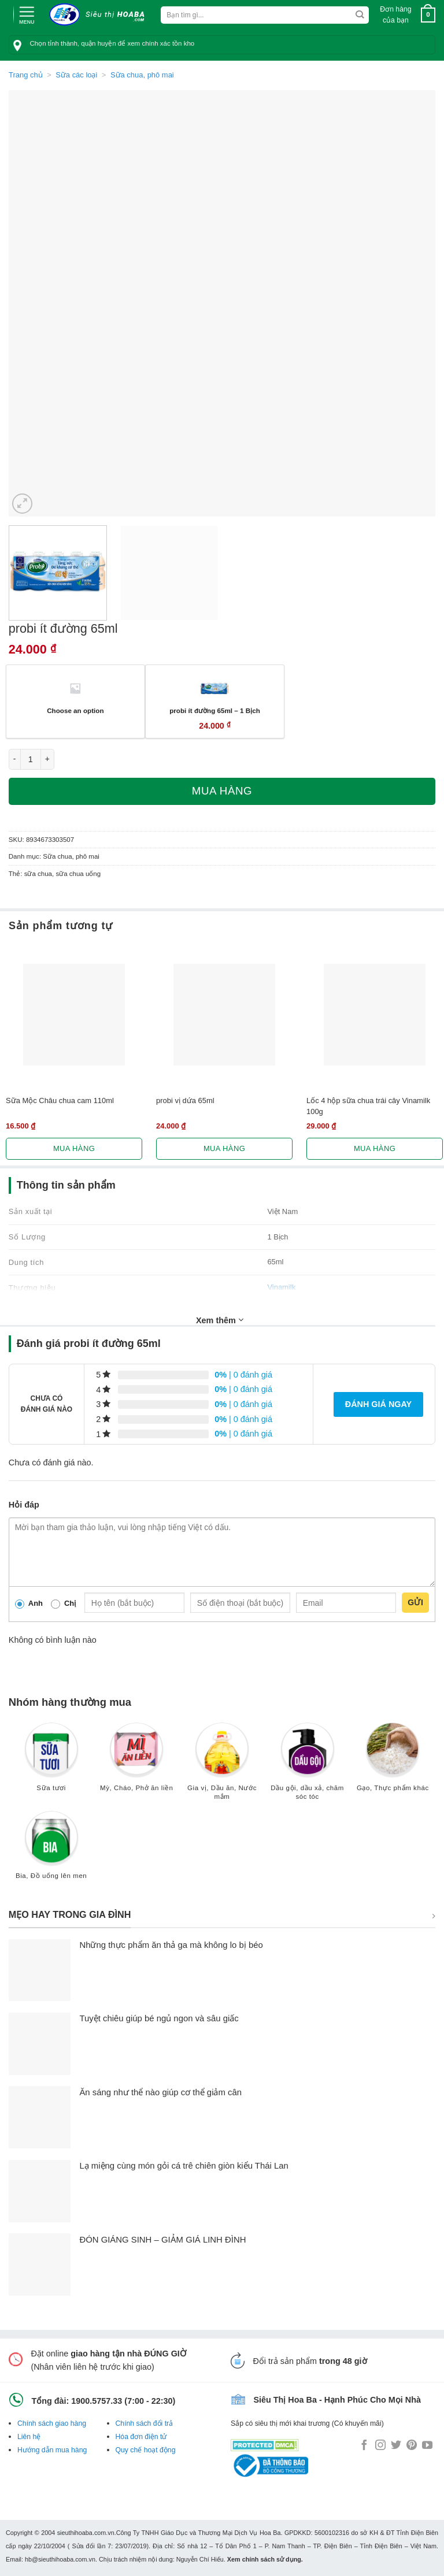 The width and height of the screenshot is (444, 2576). What do you see at coordinates (380, 2446) in the screenshot?
I see `[Follow on Instagram]` at bounding box center [380, 2446].